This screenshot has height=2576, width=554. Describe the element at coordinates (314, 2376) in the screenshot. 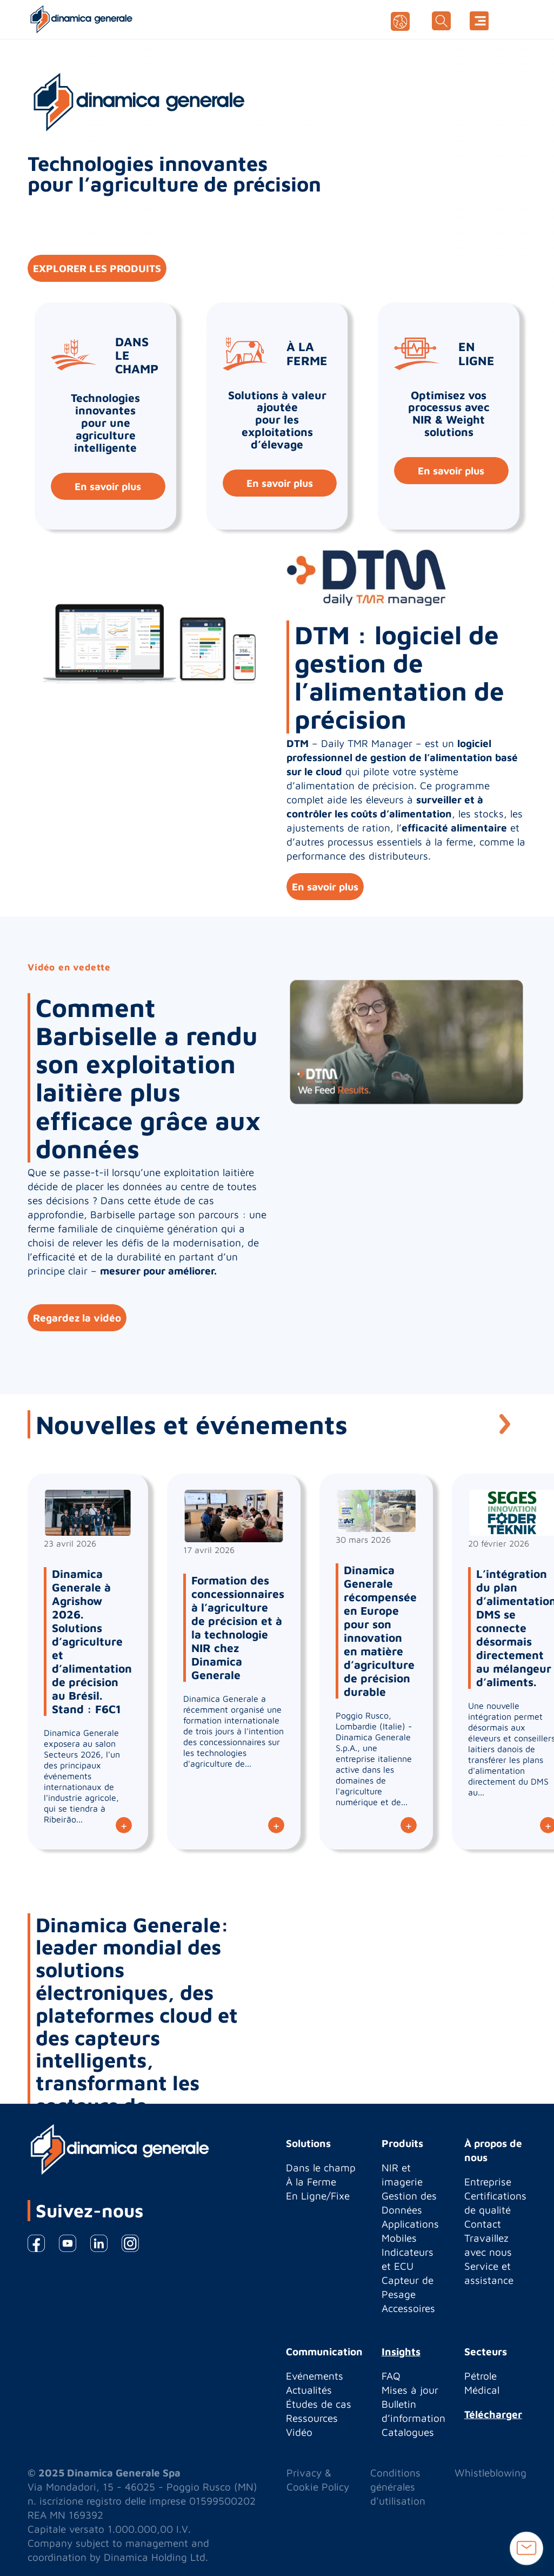

I see `Evénements` at that location.